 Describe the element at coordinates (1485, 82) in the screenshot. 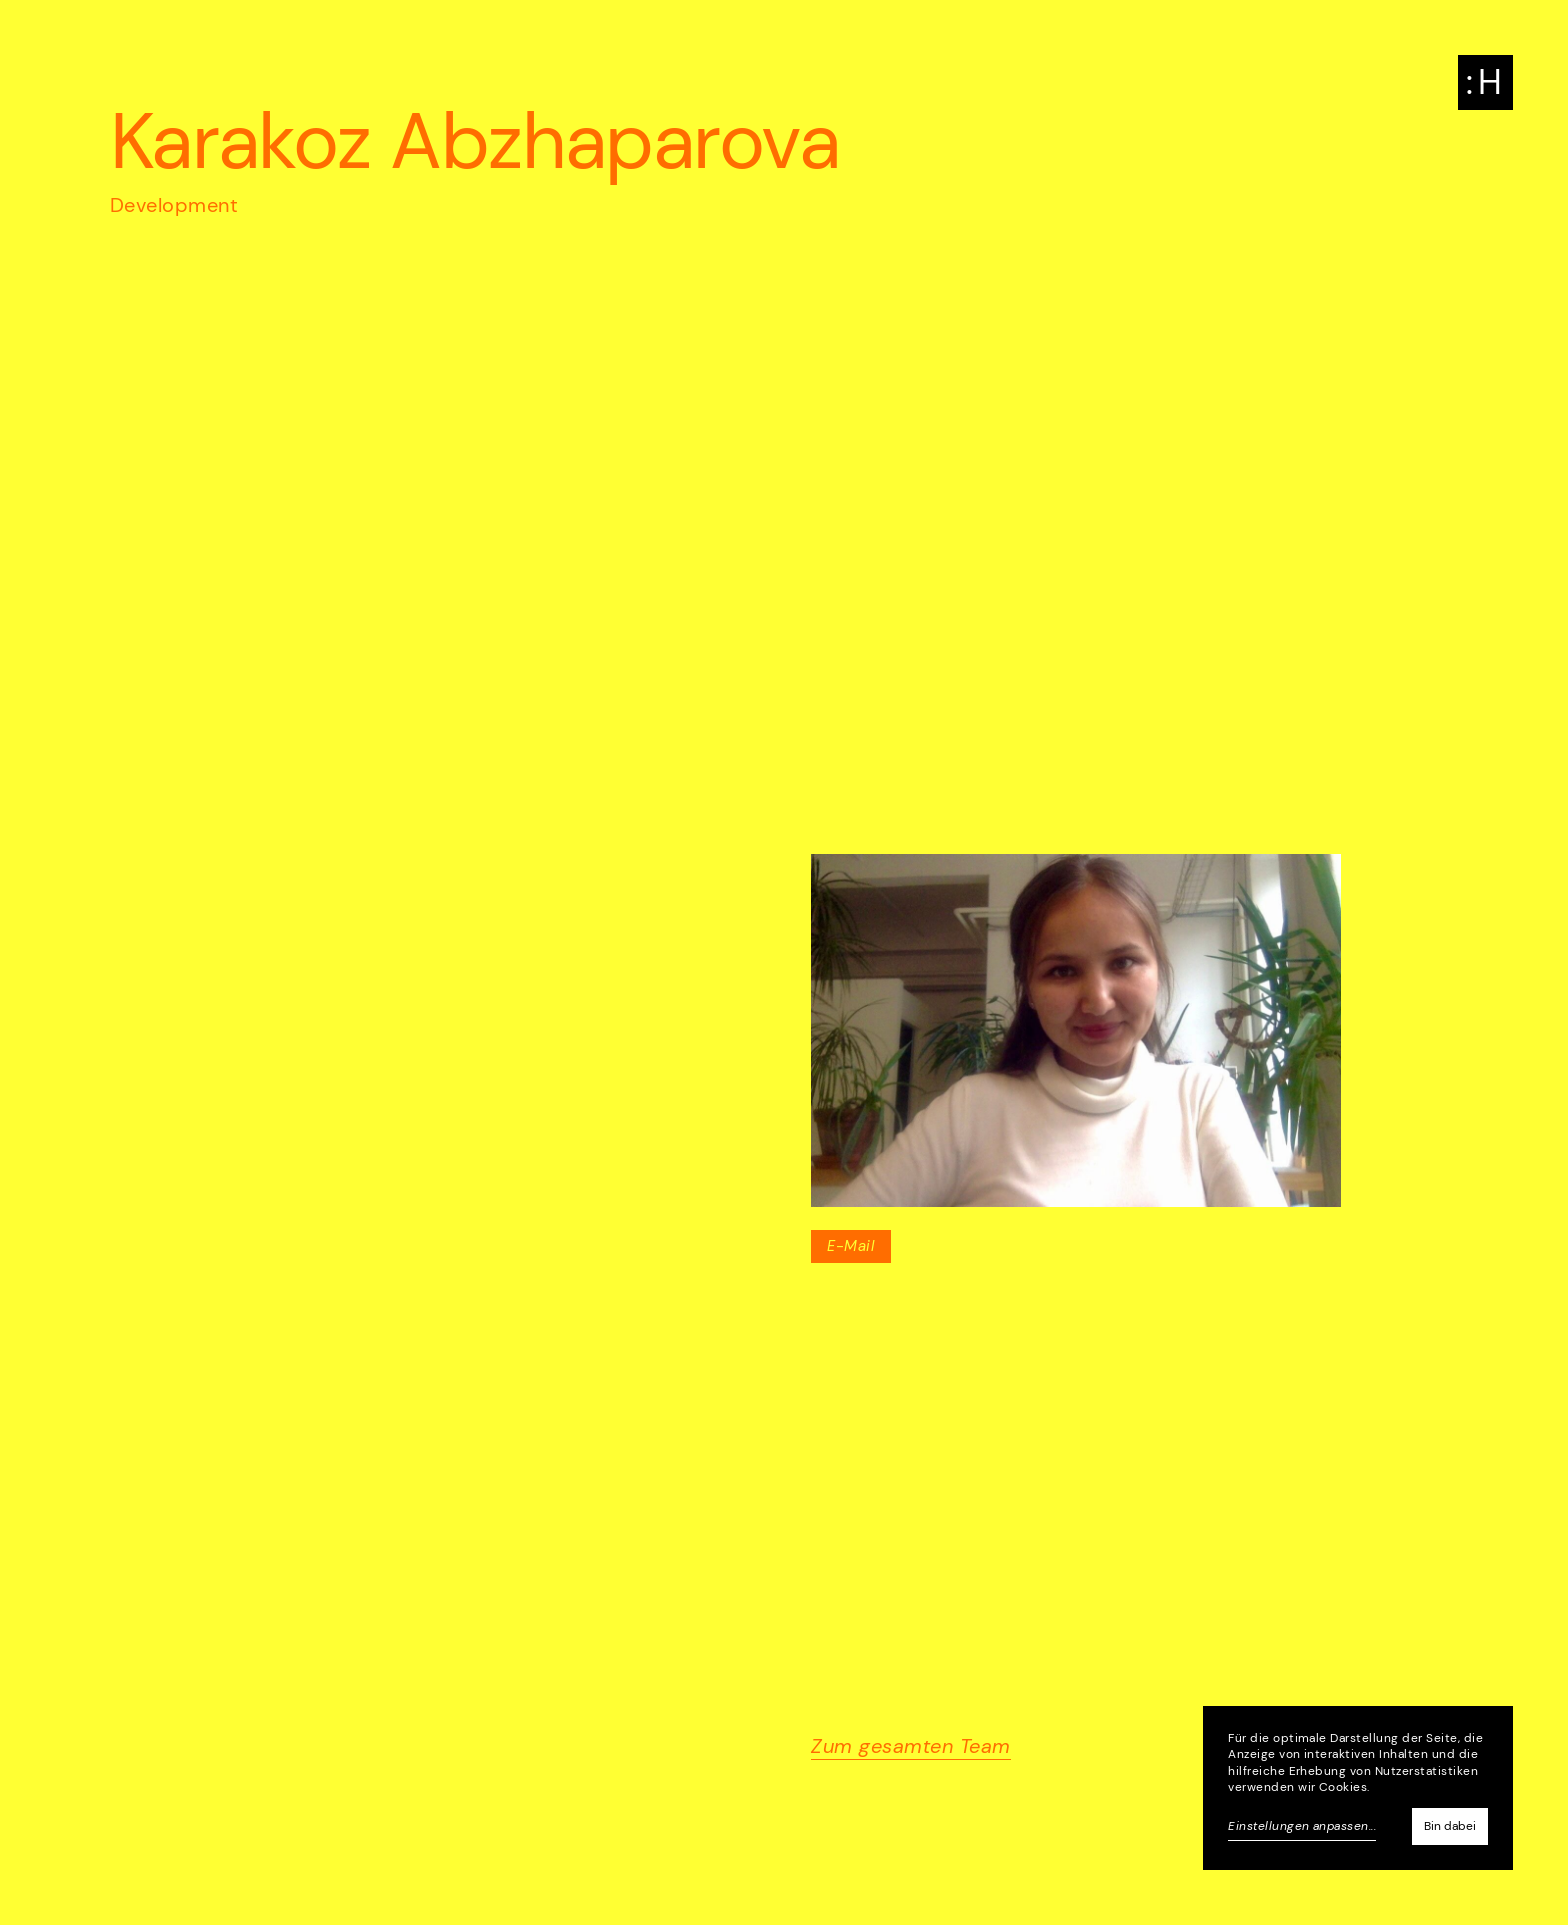

I see `[button]` at that location.